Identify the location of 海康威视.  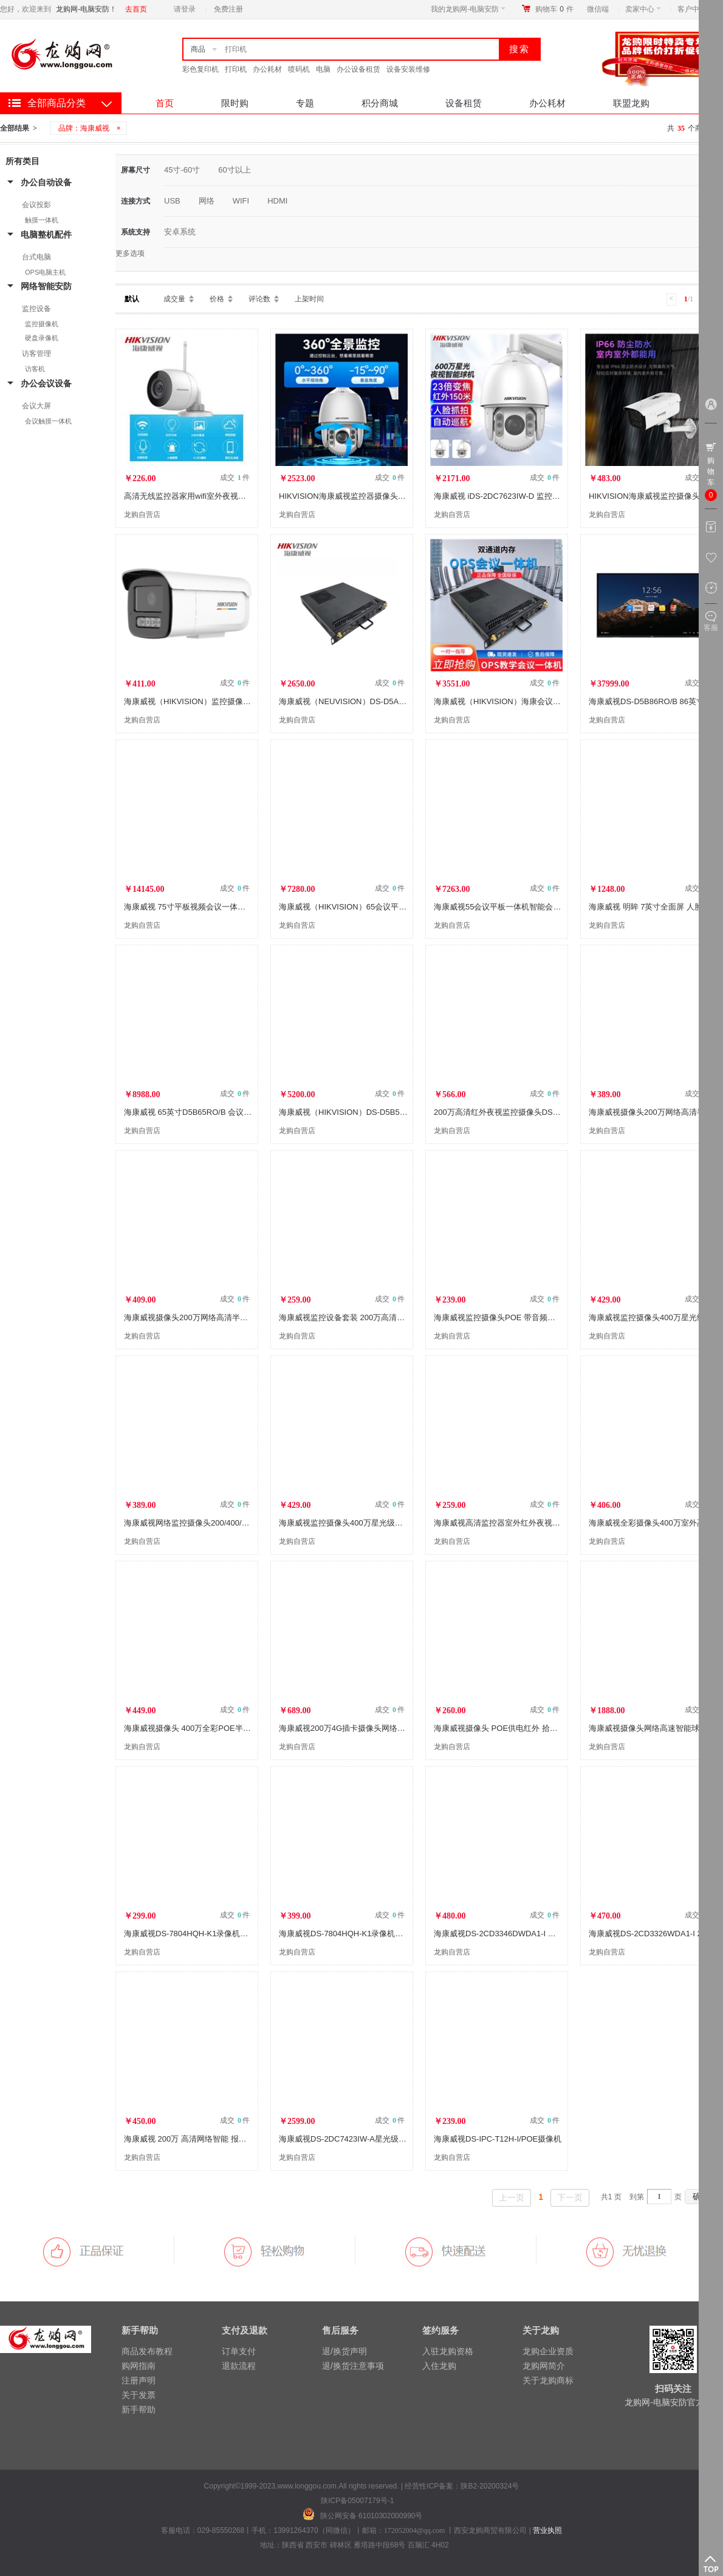
(94, 128).